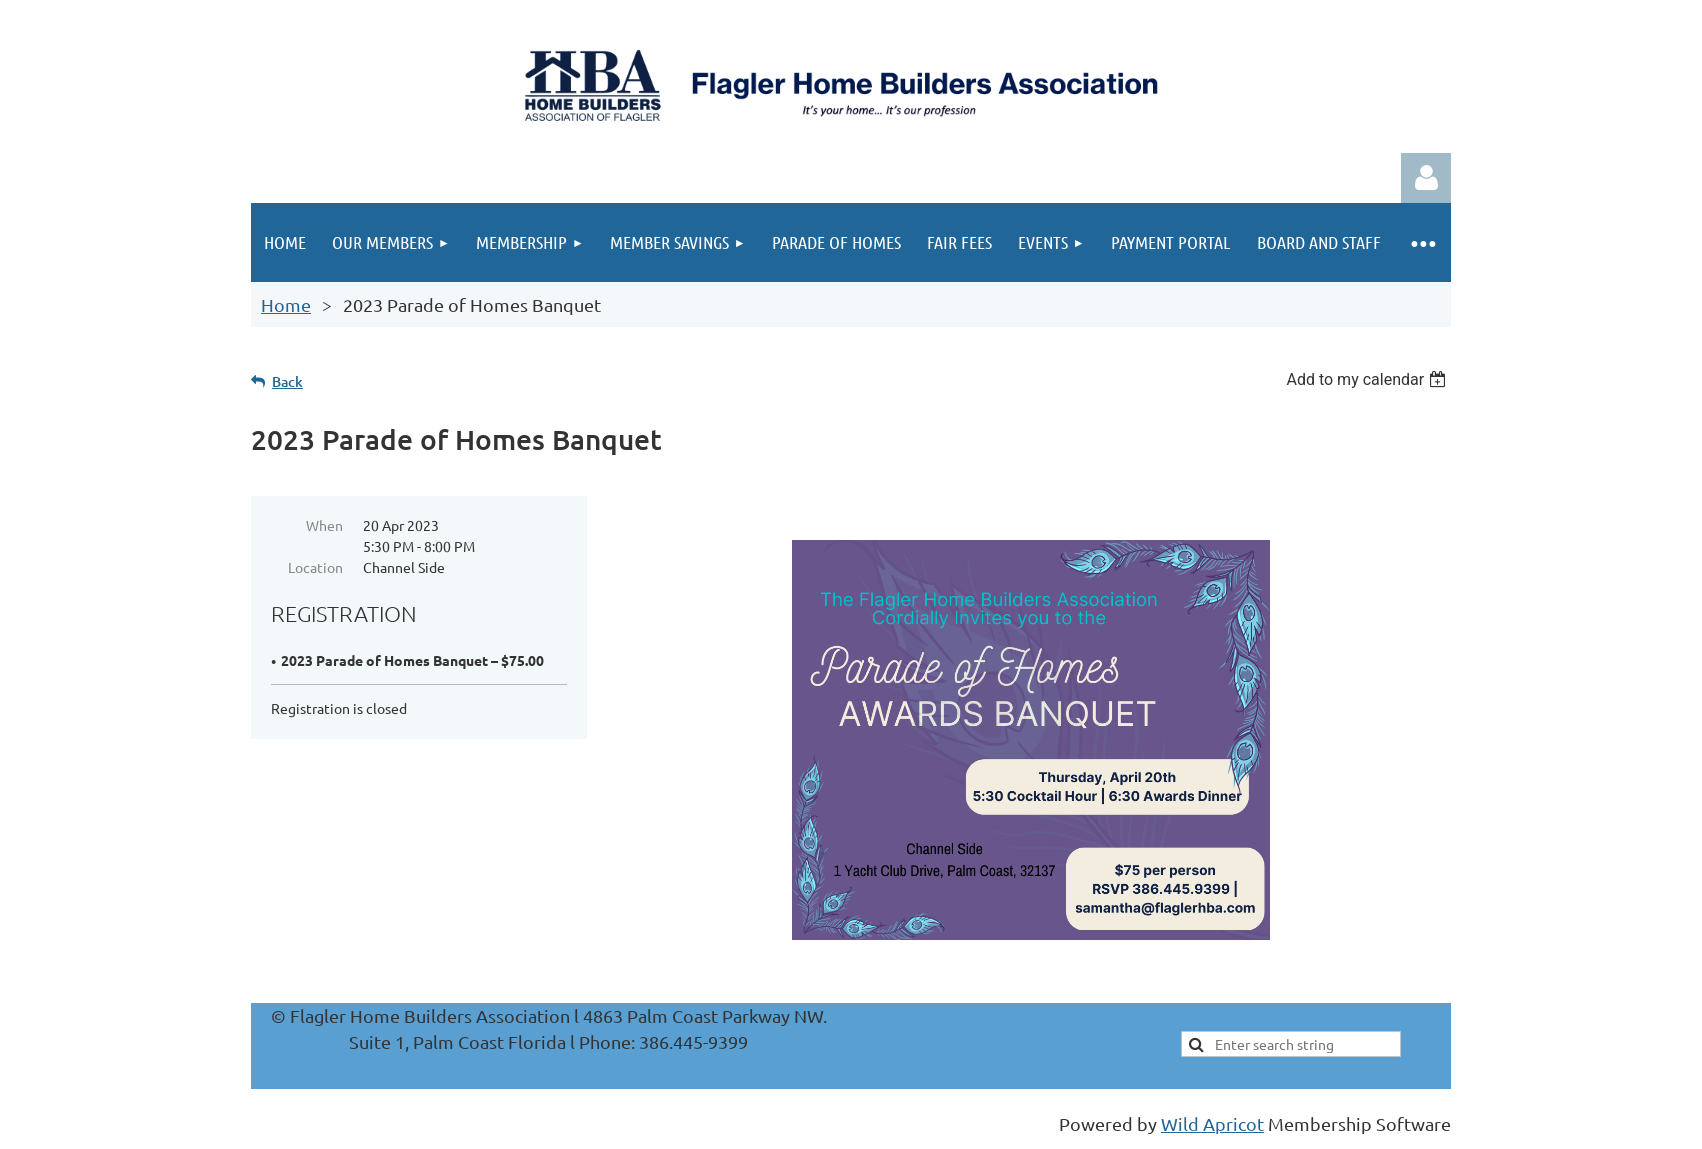  I want to click on [listbox], so click(1368, 379).